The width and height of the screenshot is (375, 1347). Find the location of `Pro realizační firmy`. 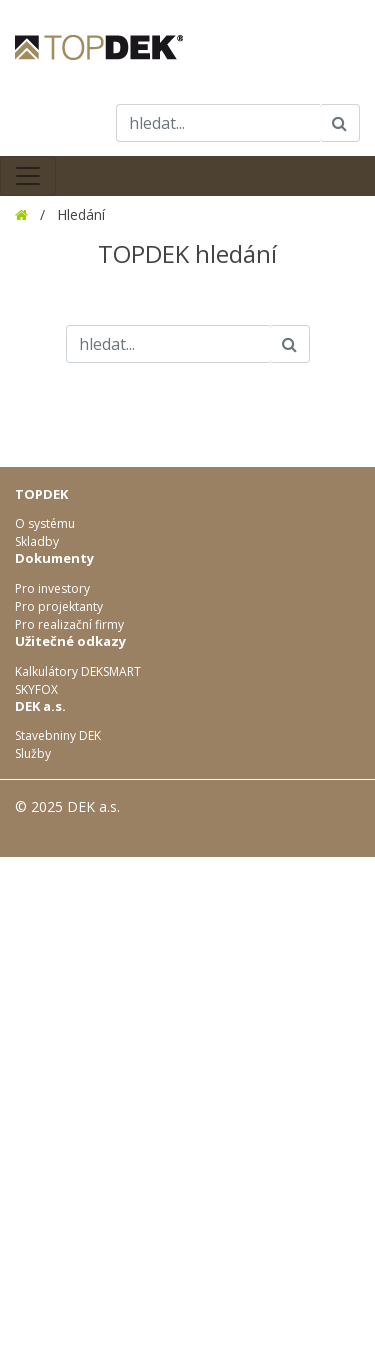

Pro realizační firmy is located at coordinates (69, 624).